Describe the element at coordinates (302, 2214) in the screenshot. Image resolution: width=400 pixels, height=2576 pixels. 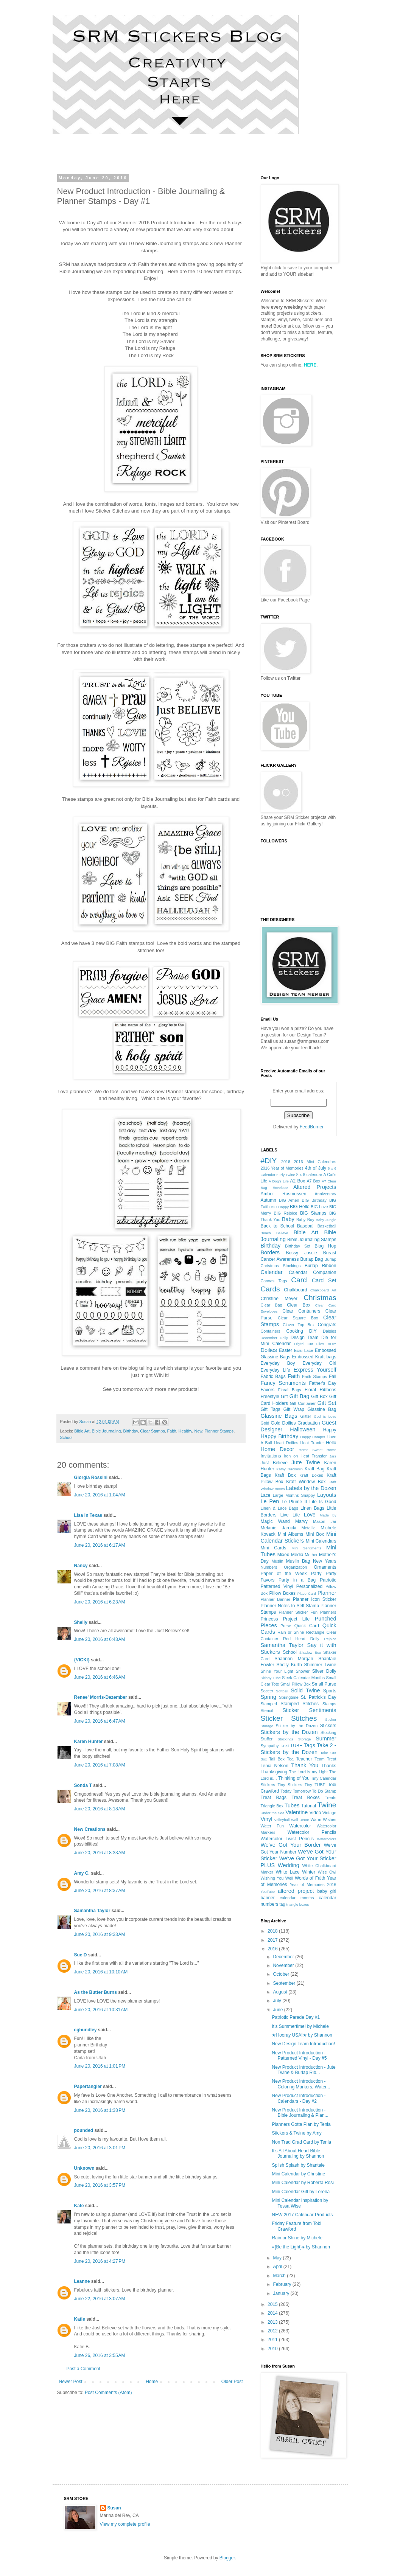
I see `NEW 2017 Calendar Products` at that location.